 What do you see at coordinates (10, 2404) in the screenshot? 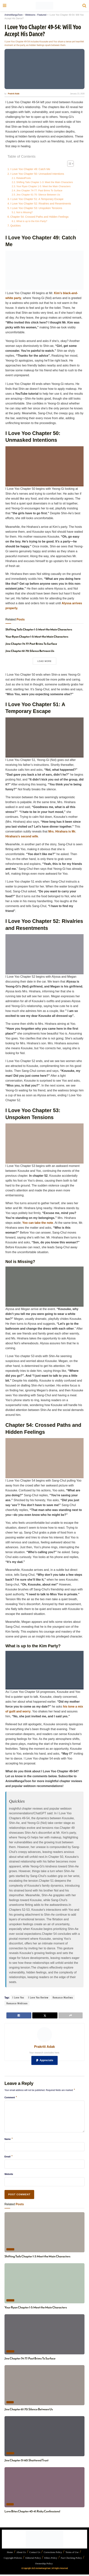
I see `Webtoons - Featured` at bounding box center [10, 2404].